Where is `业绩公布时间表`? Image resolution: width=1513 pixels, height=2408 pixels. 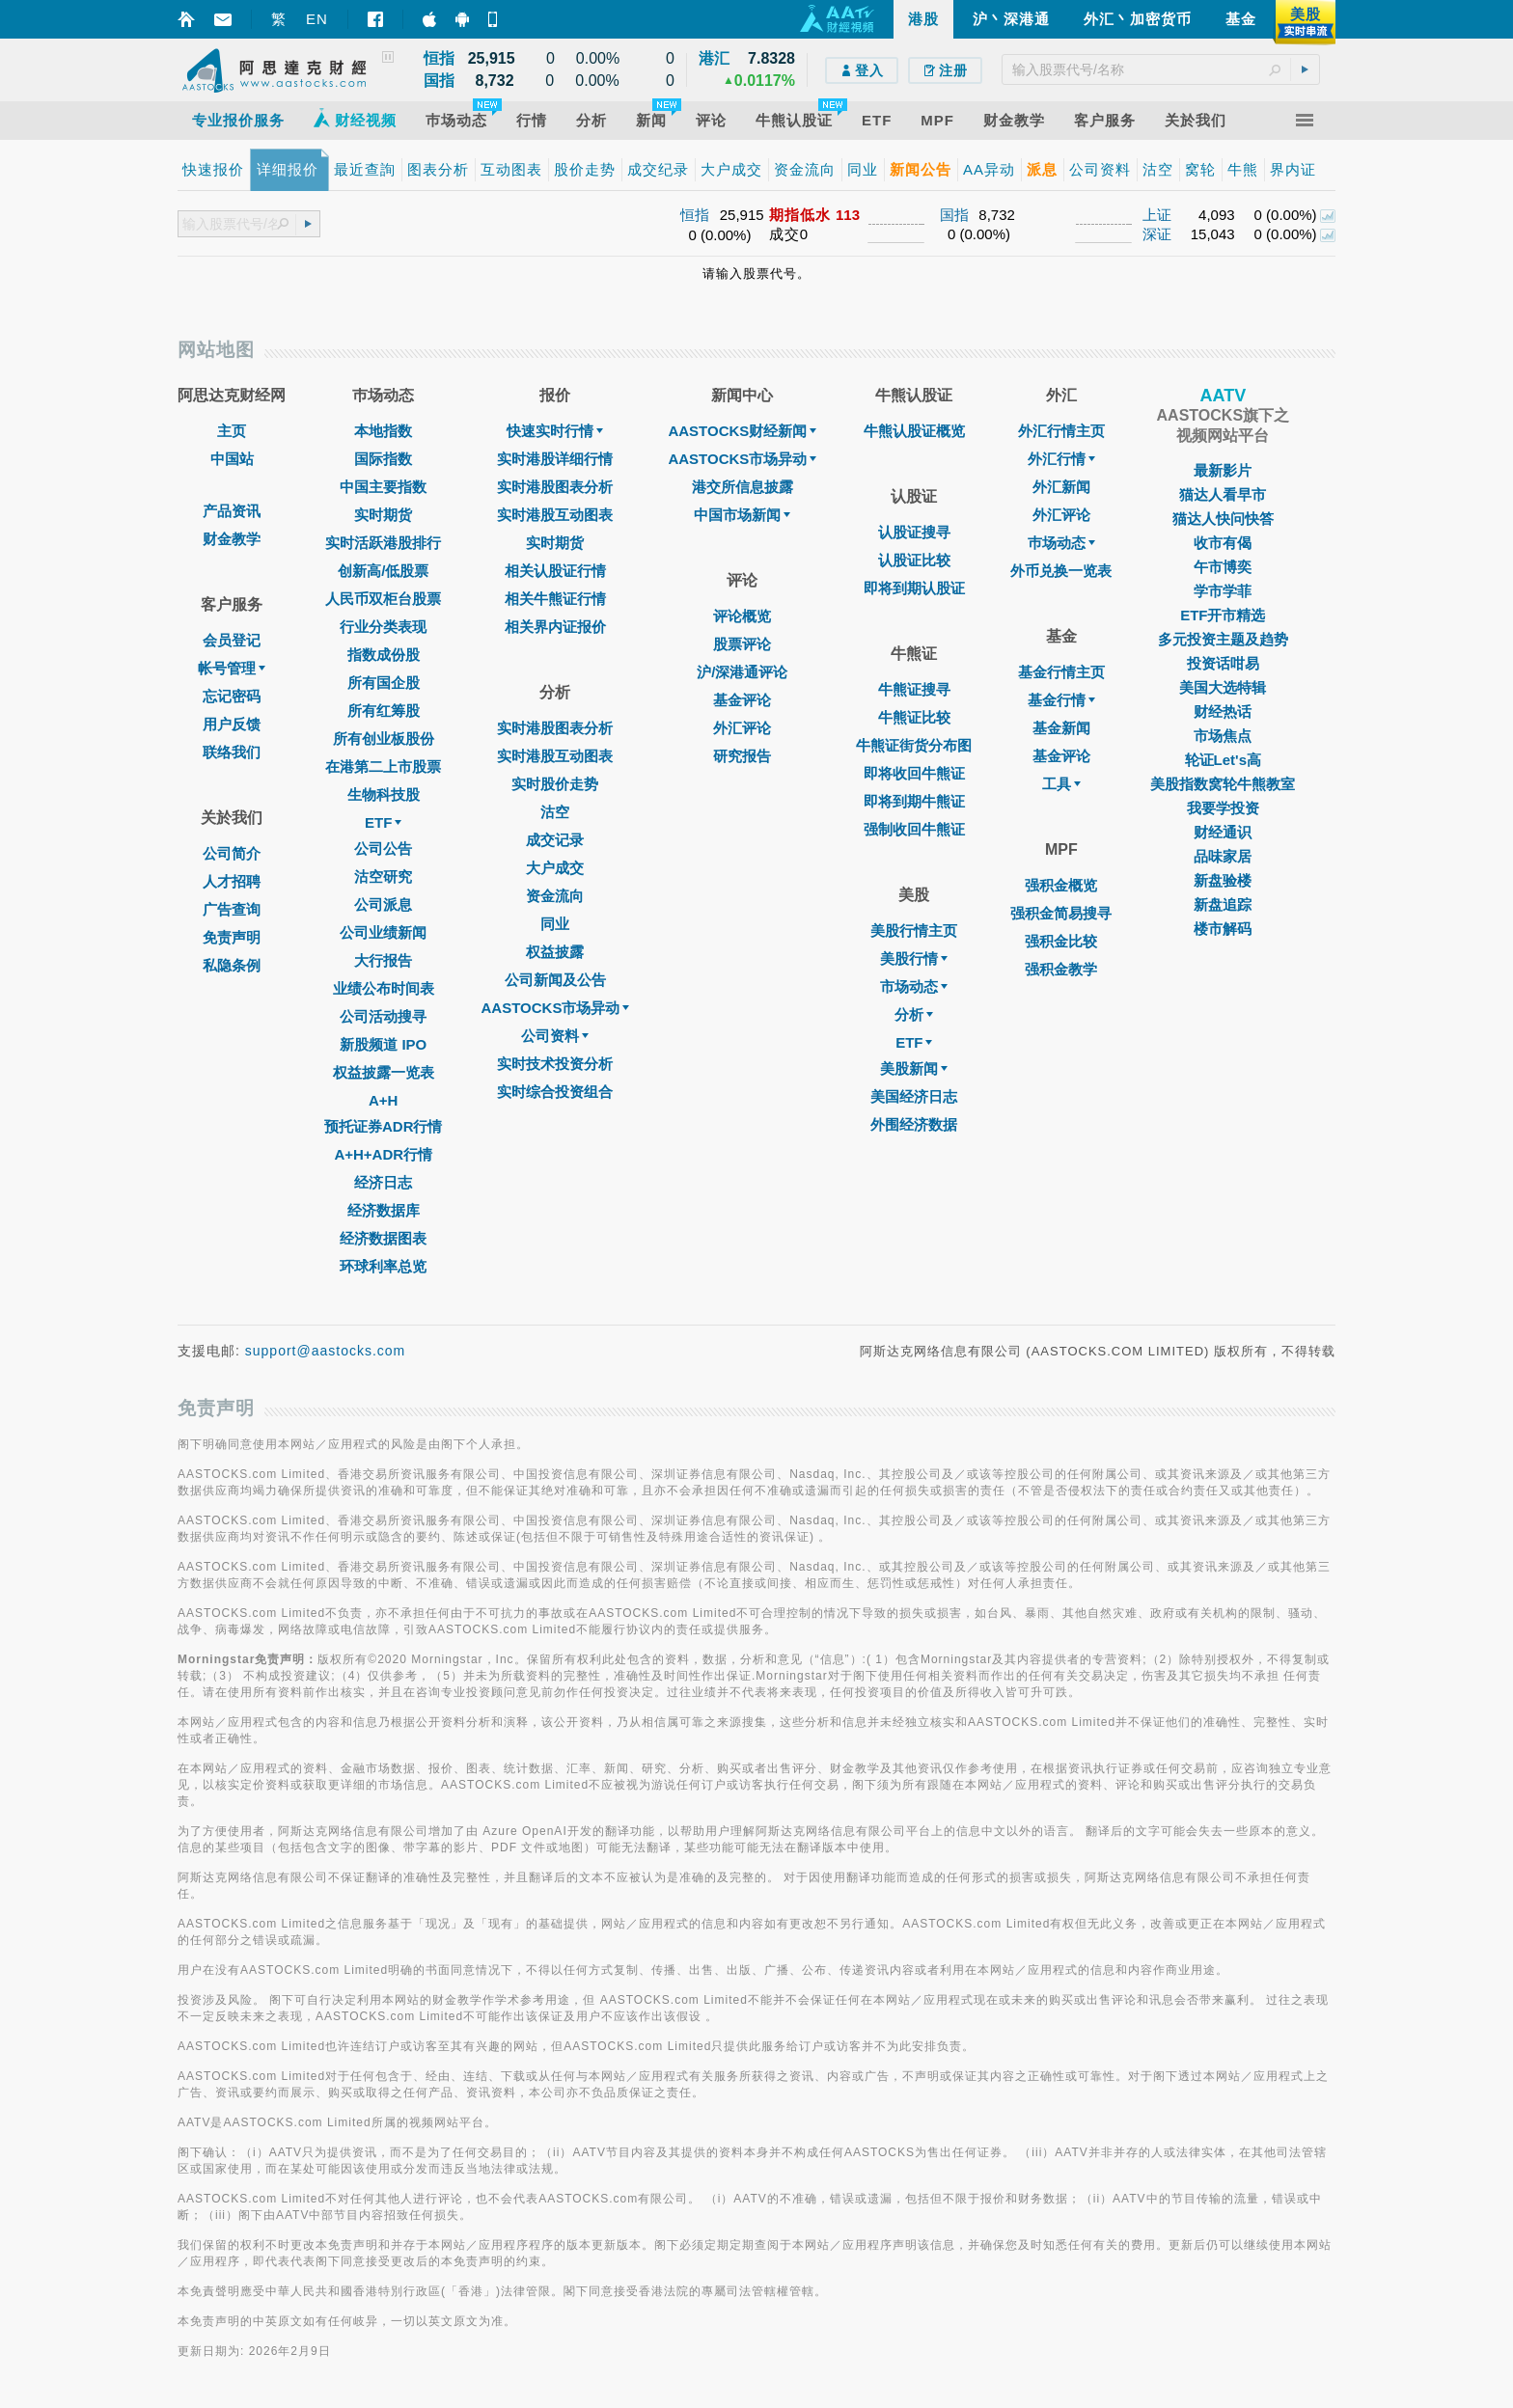 业绩公布时间表 is located at coordinates (383, 988).